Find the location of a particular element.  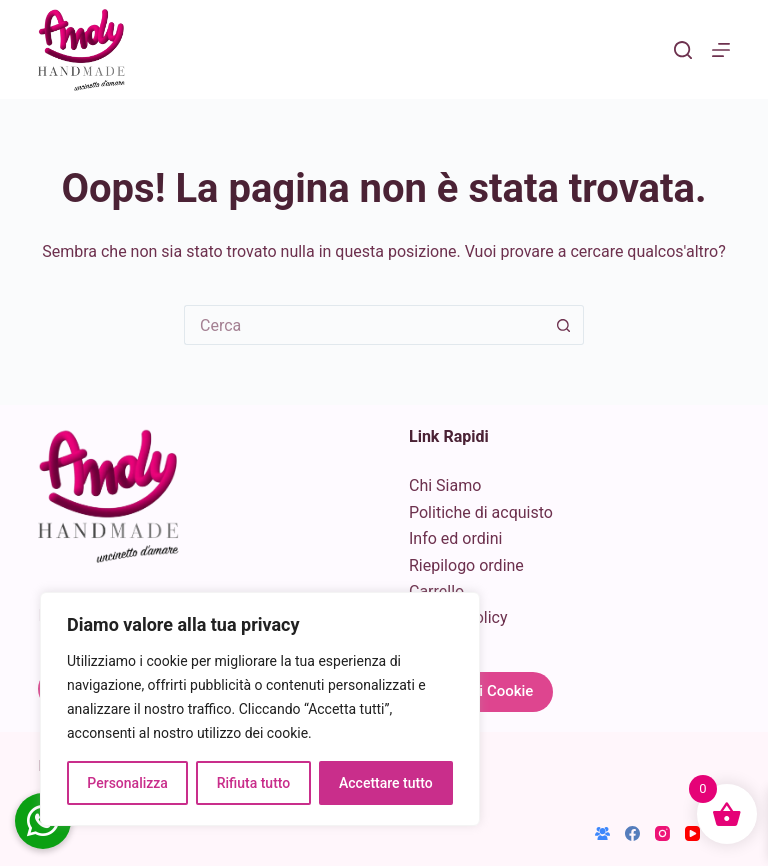

Rifiuta tutto is located at coordinates (254, 783).